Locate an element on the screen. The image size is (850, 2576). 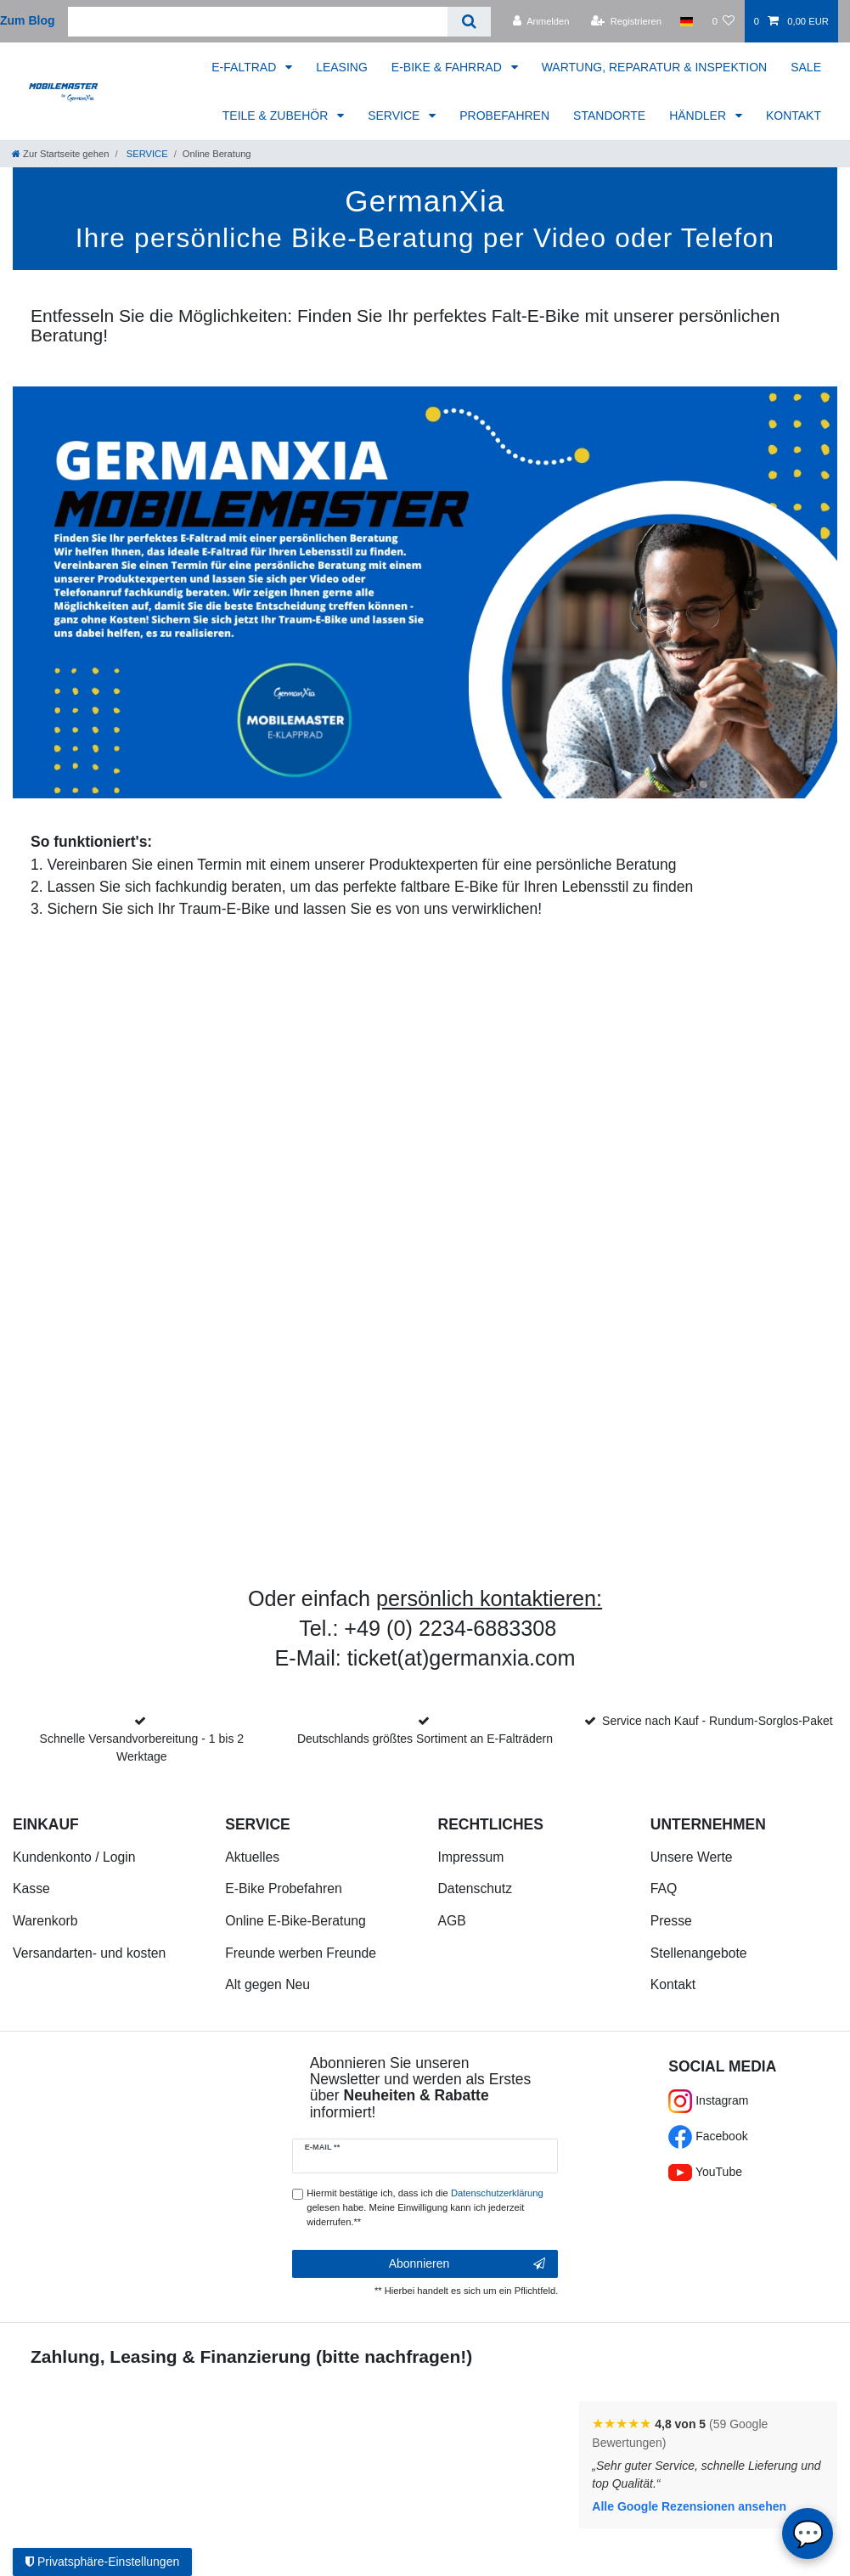
Stellenangebote is located at coordinates (698, 1953).